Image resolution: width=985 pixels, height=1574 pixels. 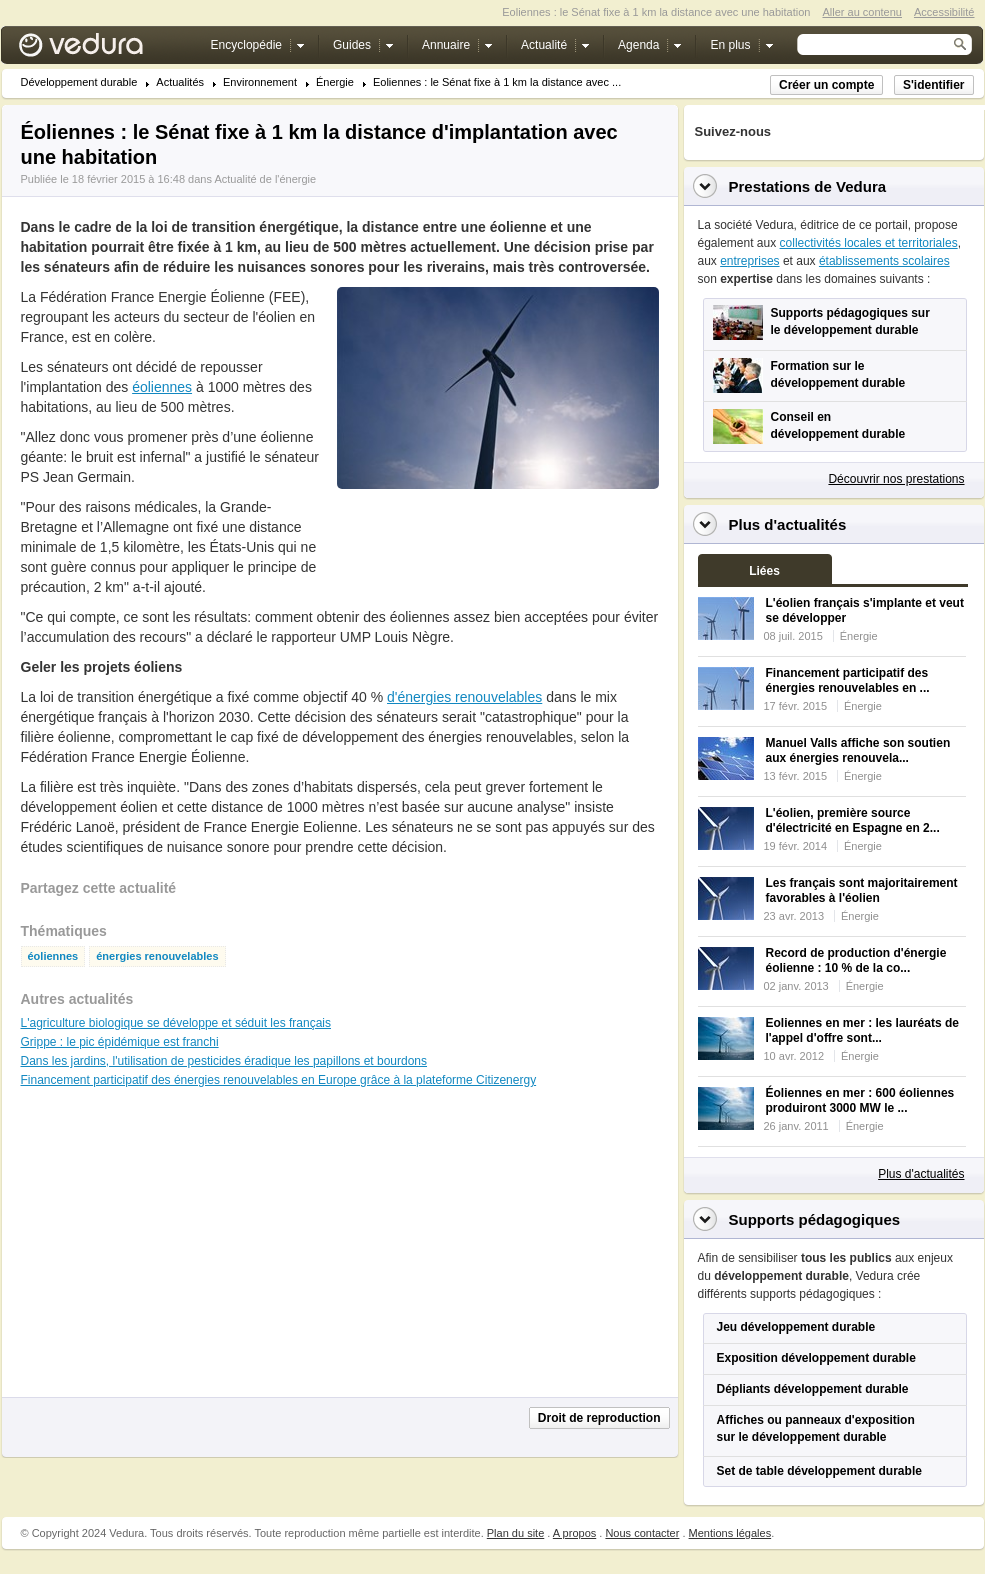 What do you see at coordinates (808, 186) in the screenshot?
I see `Prestations de Vedura` at bounding box center [808, 186].